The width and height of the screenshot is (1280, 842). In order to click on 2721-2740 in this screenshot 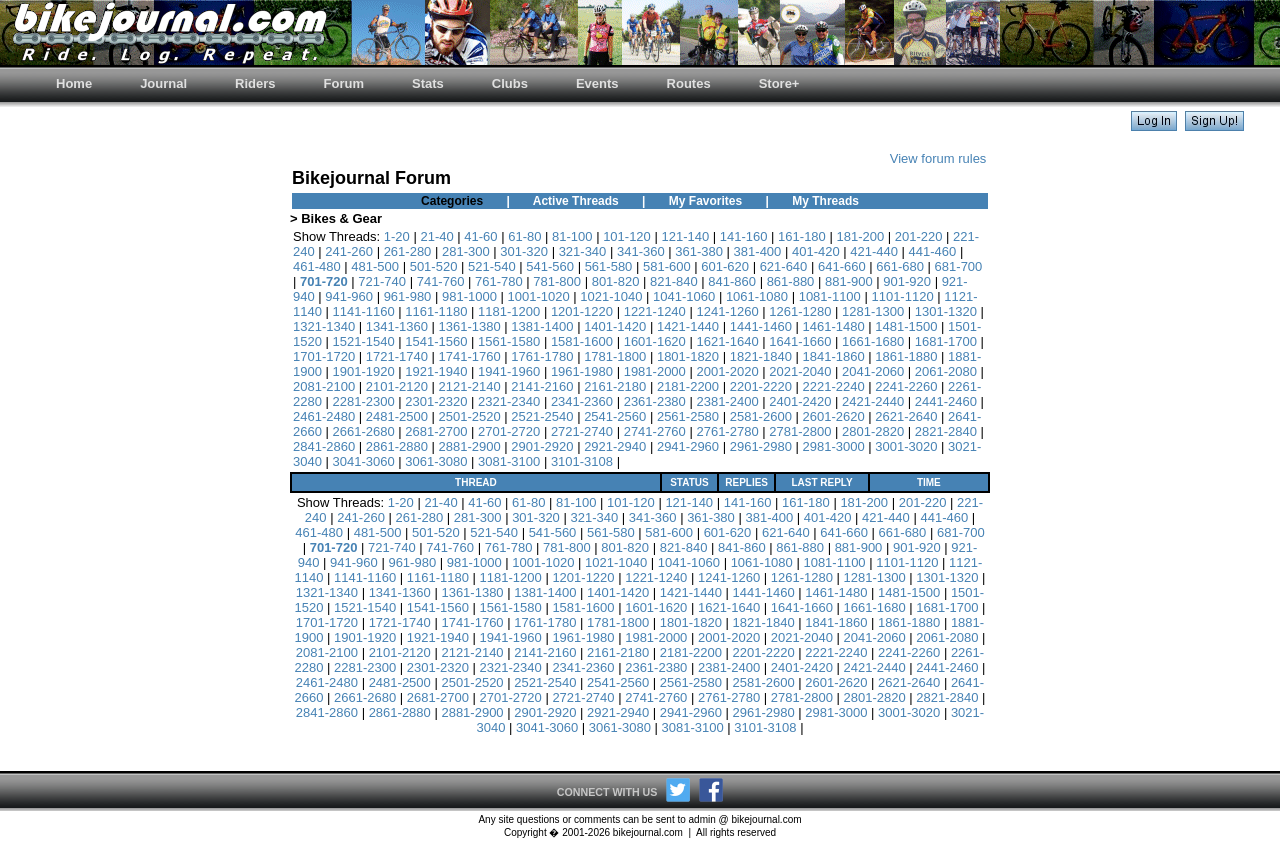, I will do `click(582, 431)`.